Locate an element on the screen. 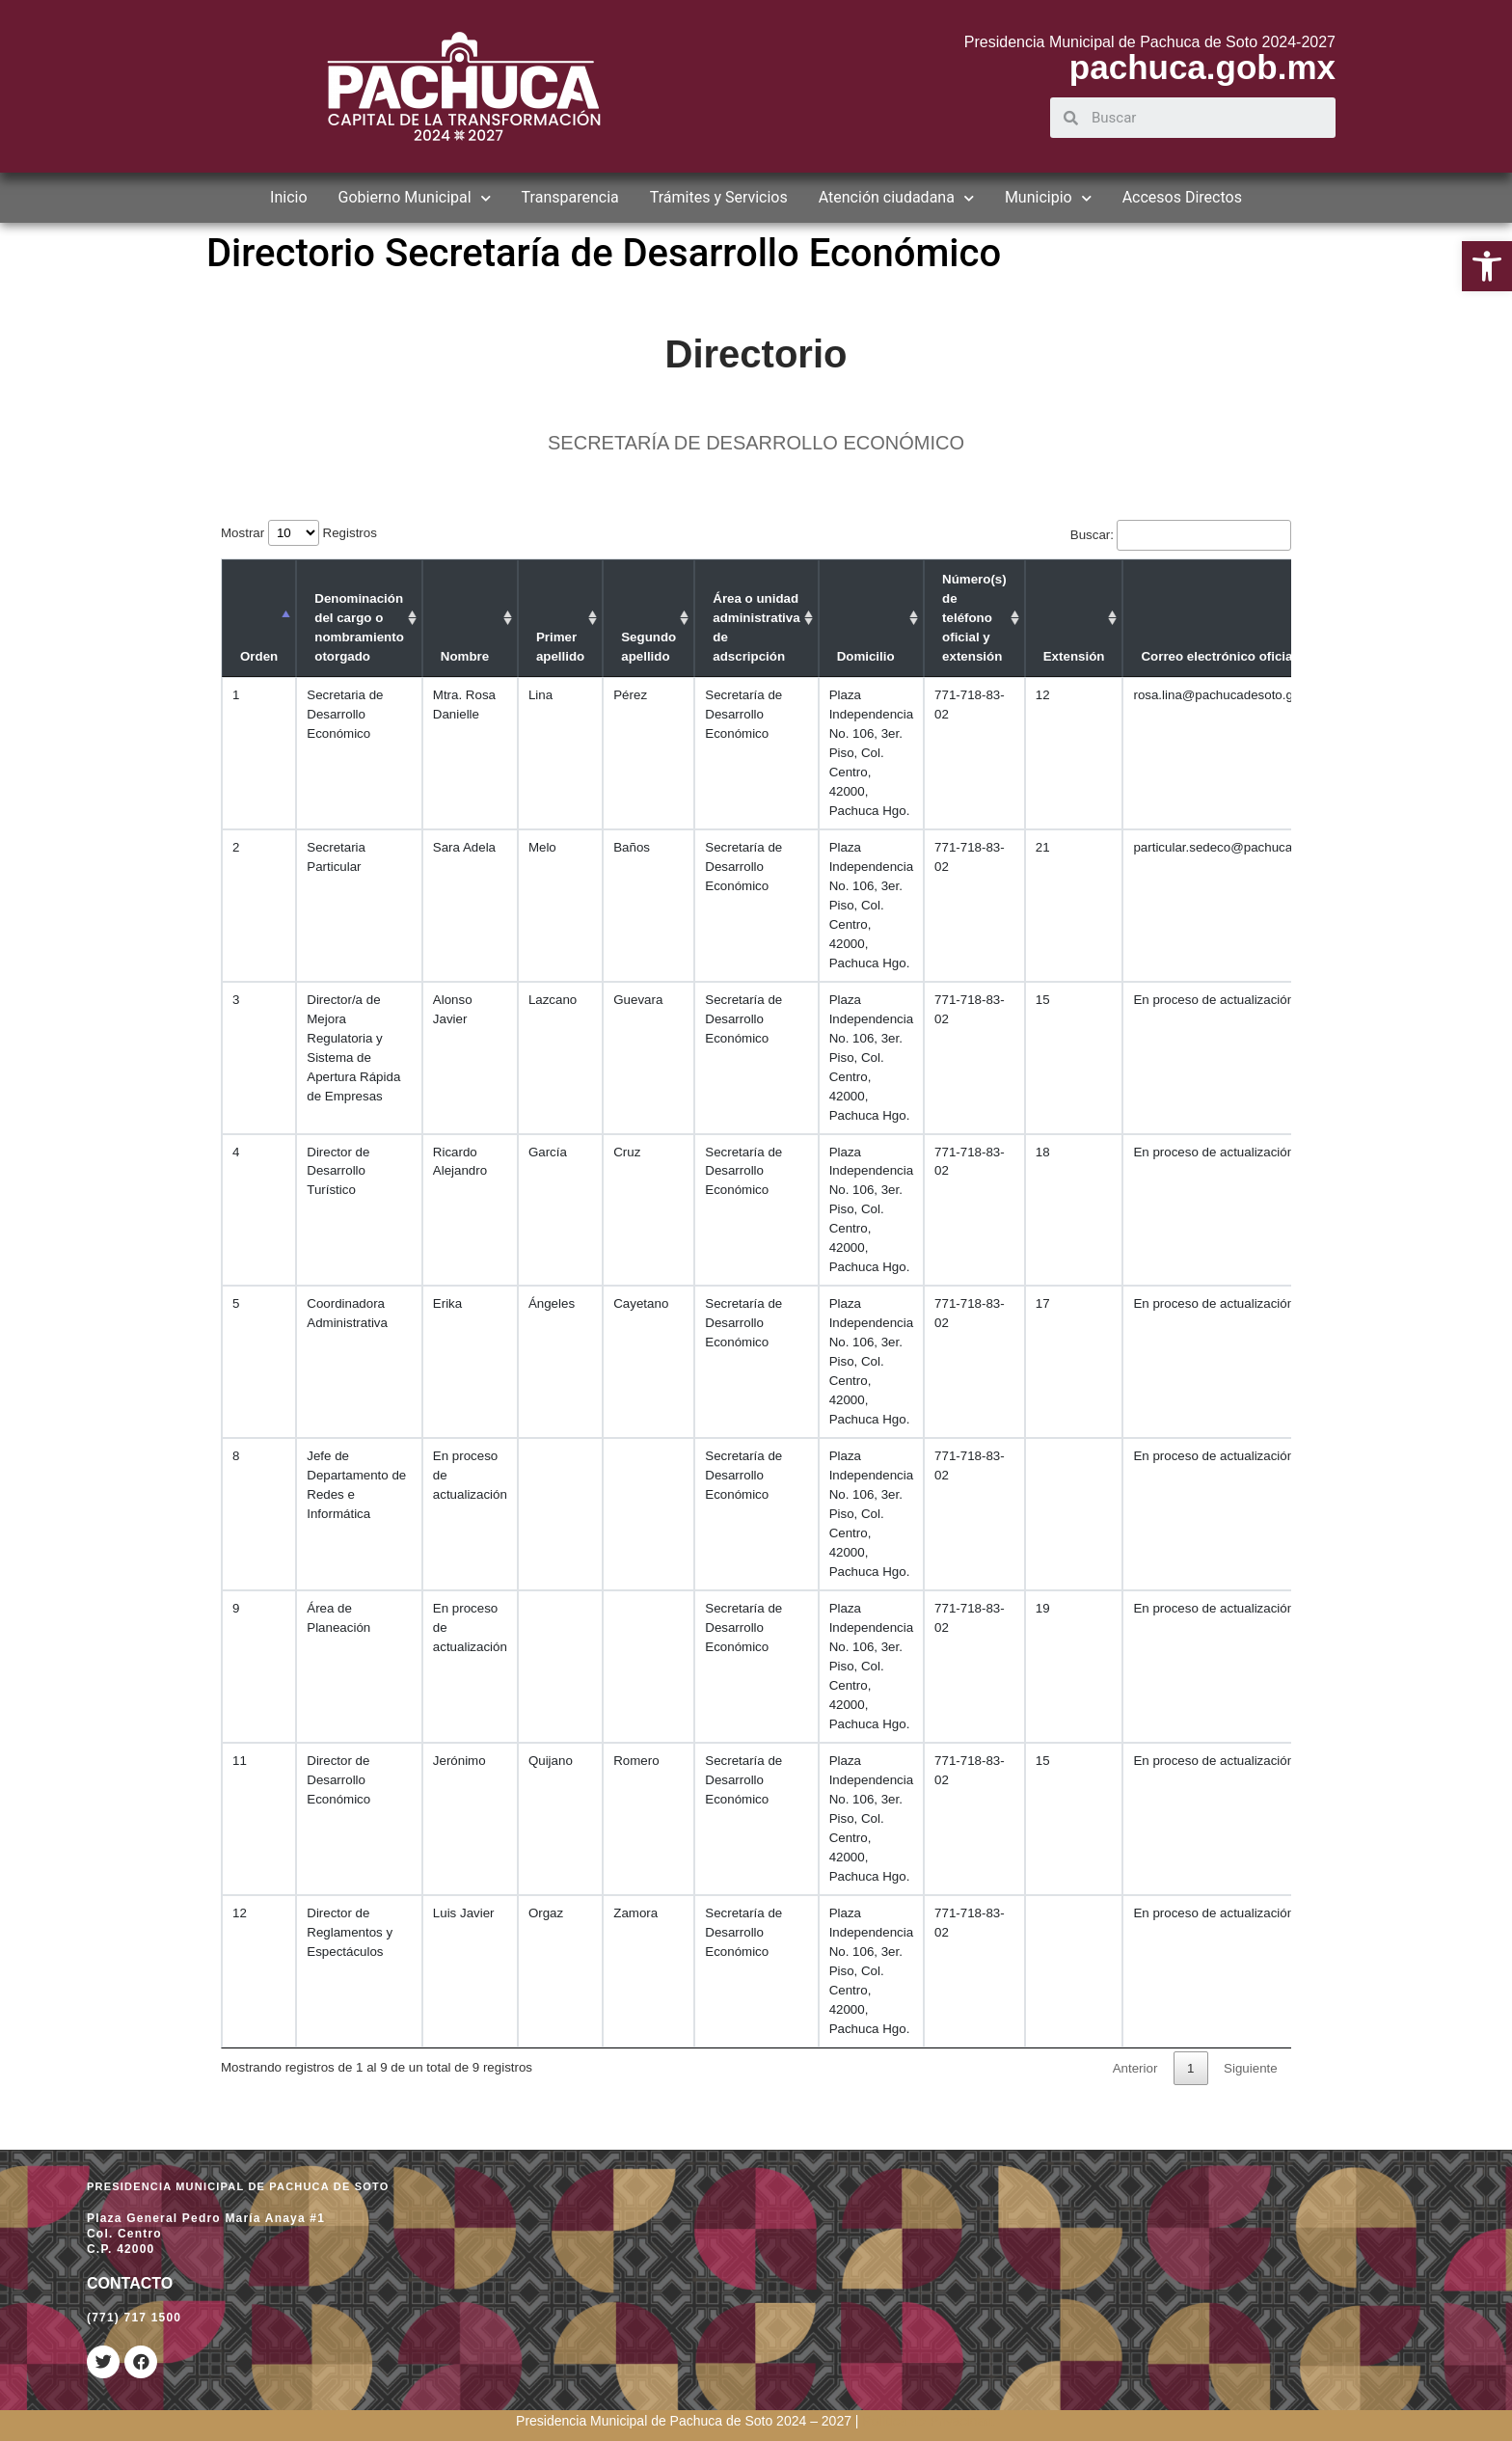 The height and width of the screenshot is (2441, 1512). [link] is located at coordinates (1487, 266).